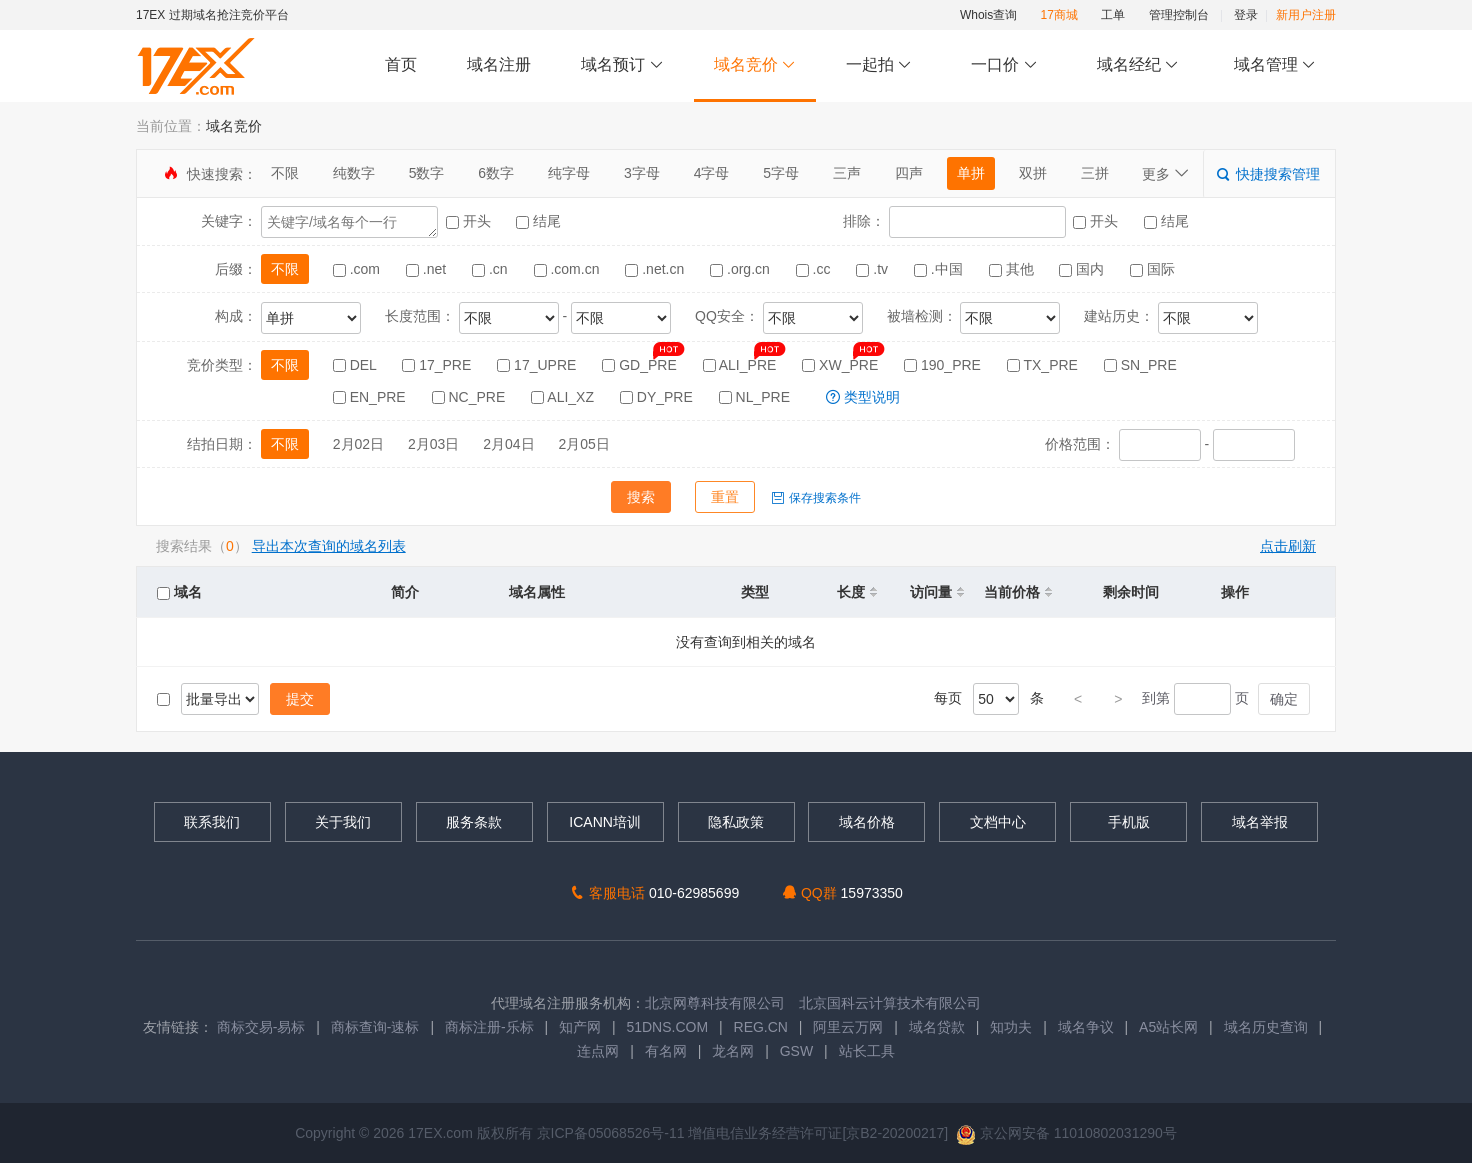 This screenshot has height=1163, width=1472. I want to click on ICANN培训, so click(605, 822).